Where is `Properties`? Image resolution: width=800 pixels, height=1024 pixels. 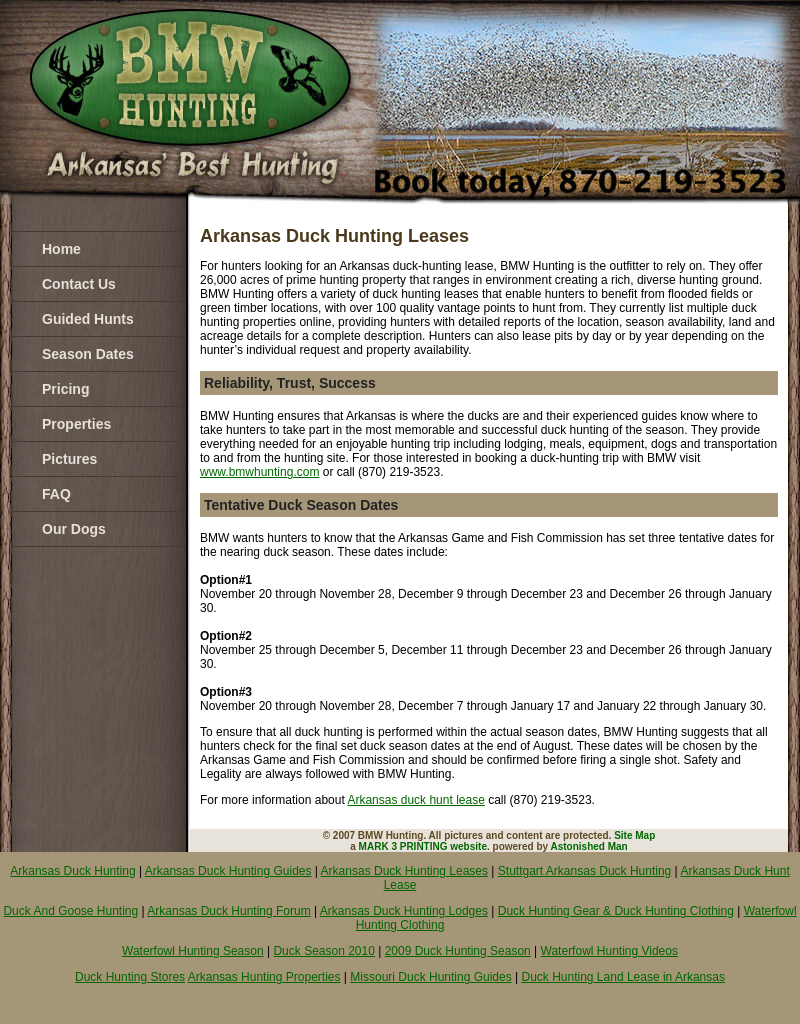 Properties is located at coordinates (76, 424).